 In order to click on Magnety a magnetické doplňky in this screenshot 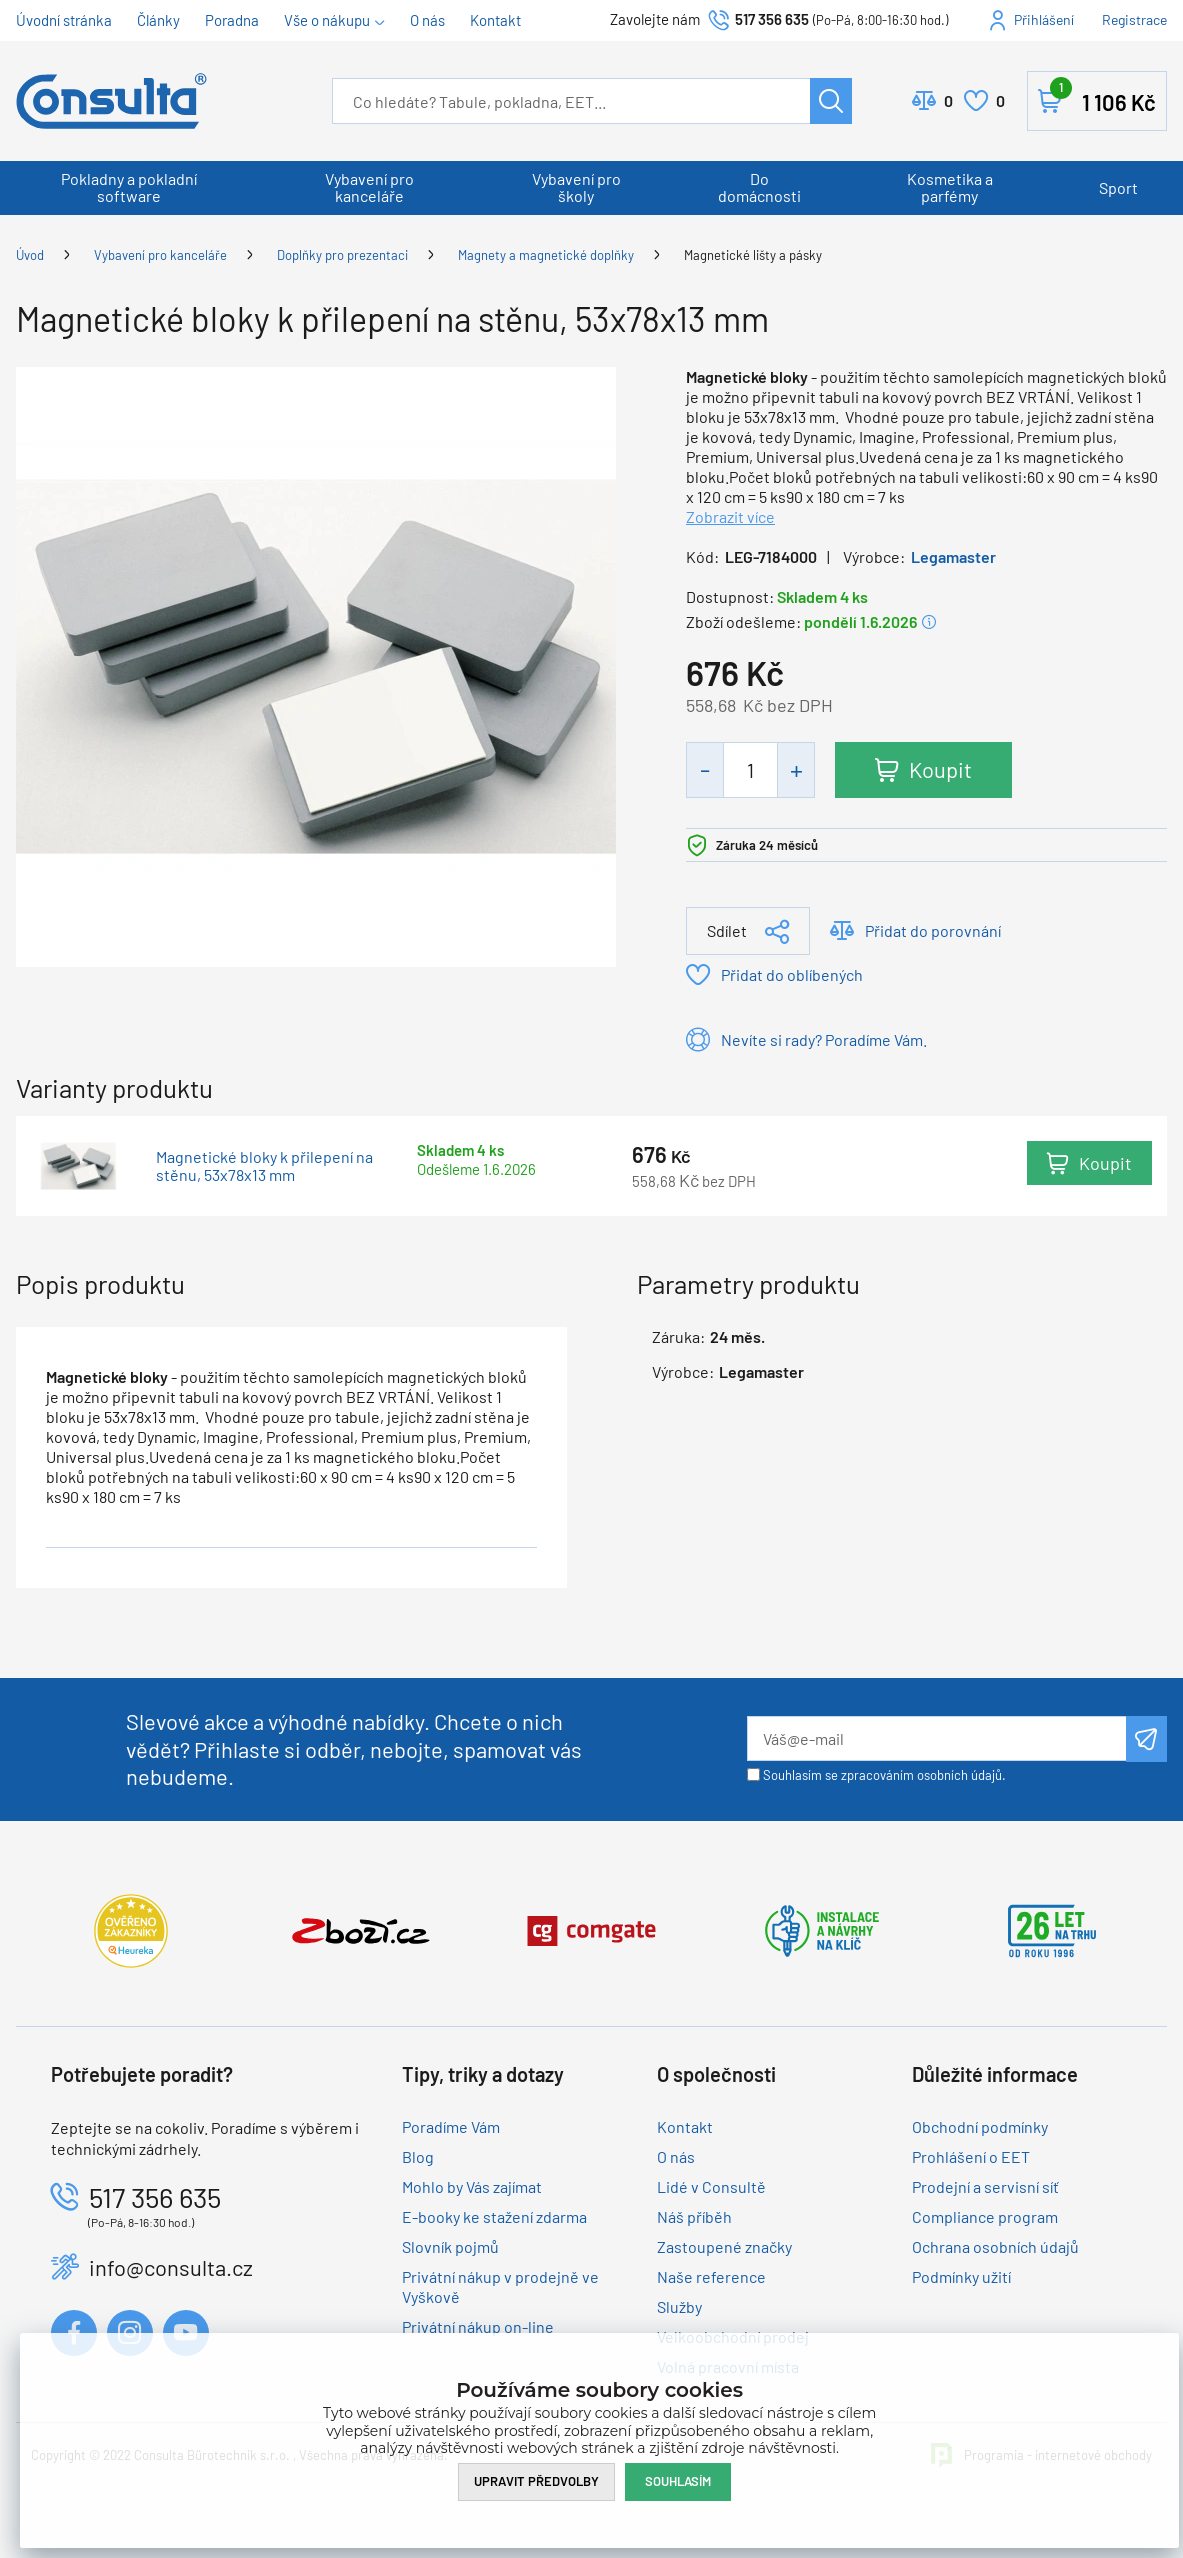, I will do `click(546, 255)`.